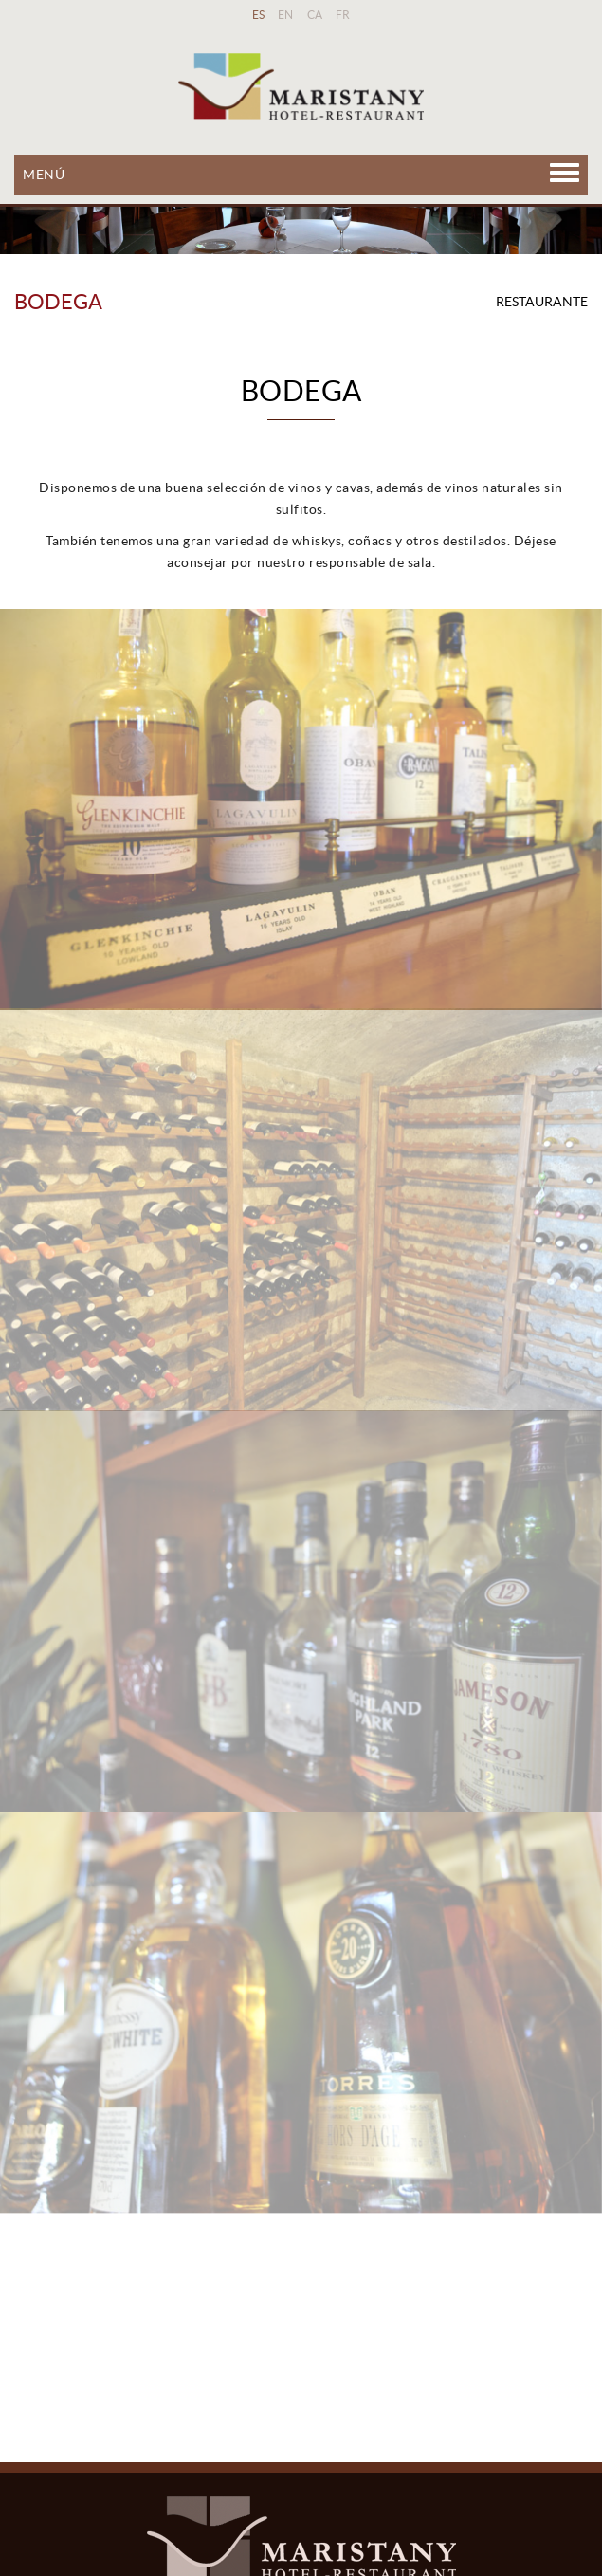  I want to click on EN, so click(286, 15).